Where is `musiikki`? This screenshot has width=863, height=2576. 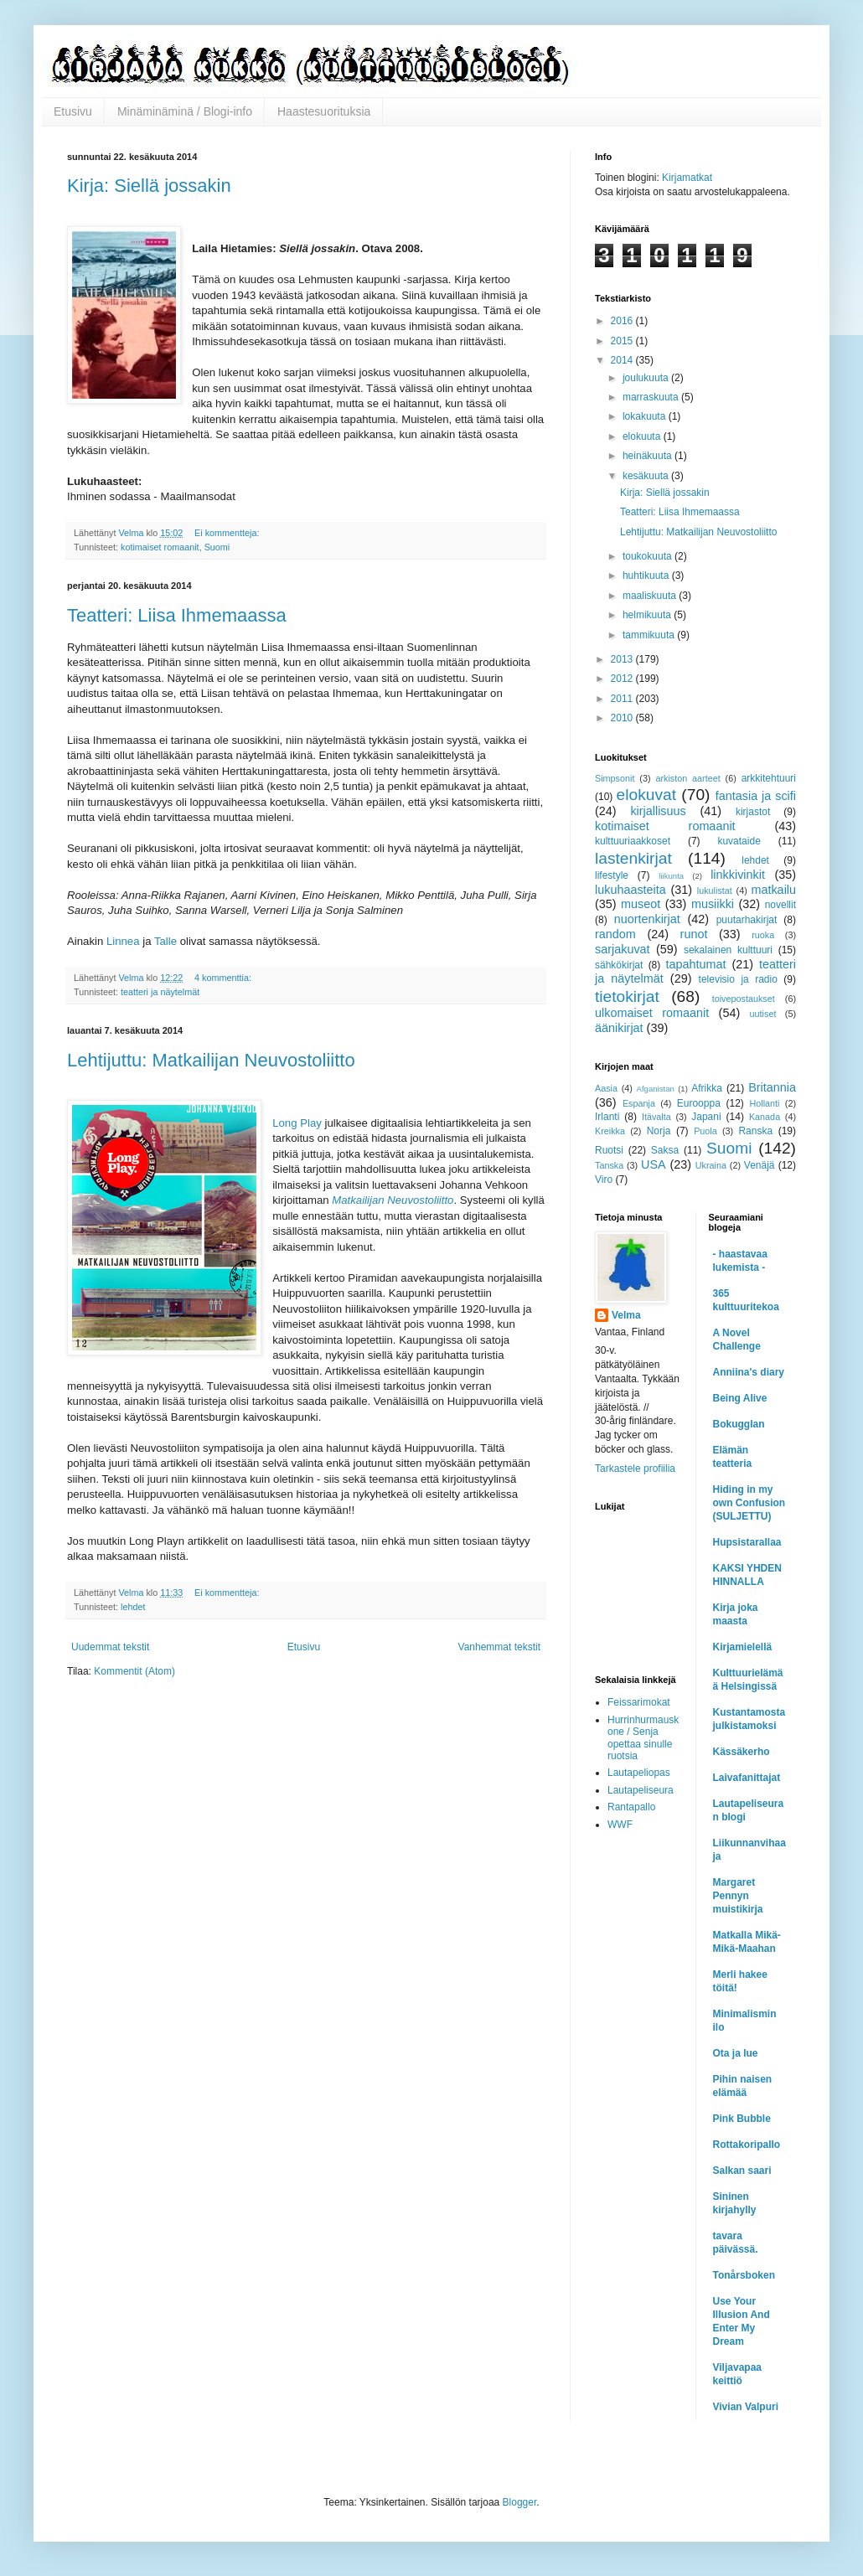
musiikki is located at coordinates (712, 904).